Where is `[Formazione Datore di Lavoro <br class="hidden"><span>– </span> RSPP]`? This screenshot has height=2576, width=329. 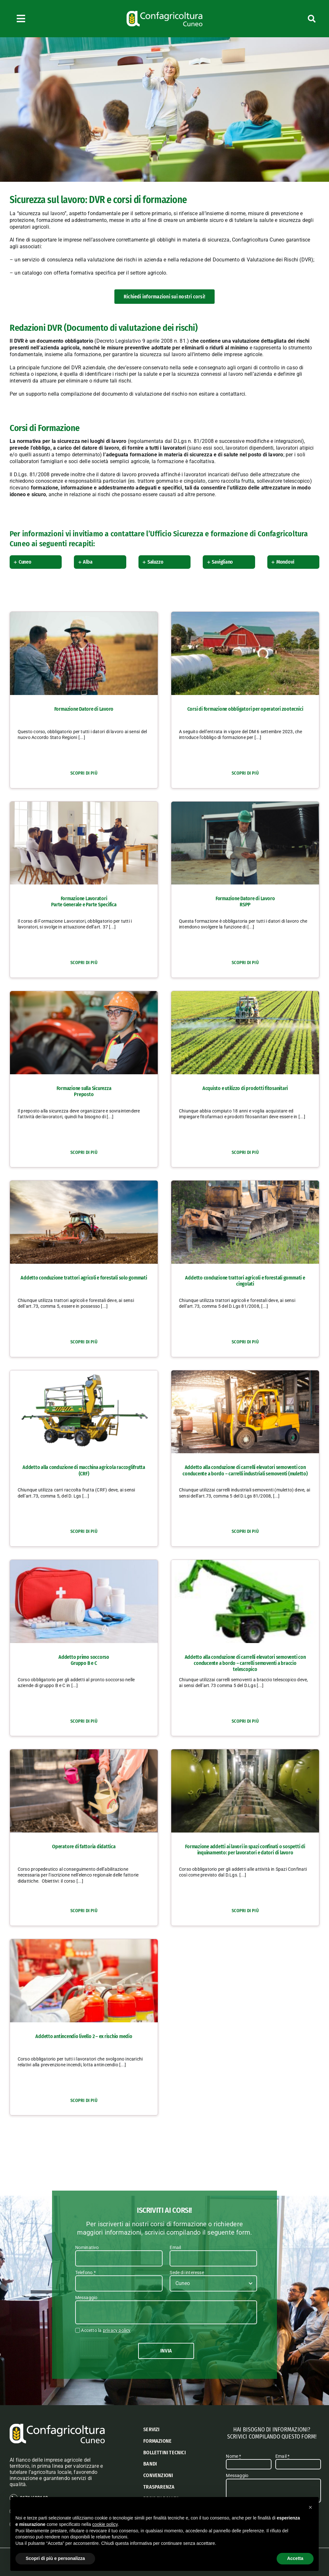 [Formazione Datore di Lavoro <br class="hidden"><span>– </span> RSPP] is located at coordinates (245, 804).